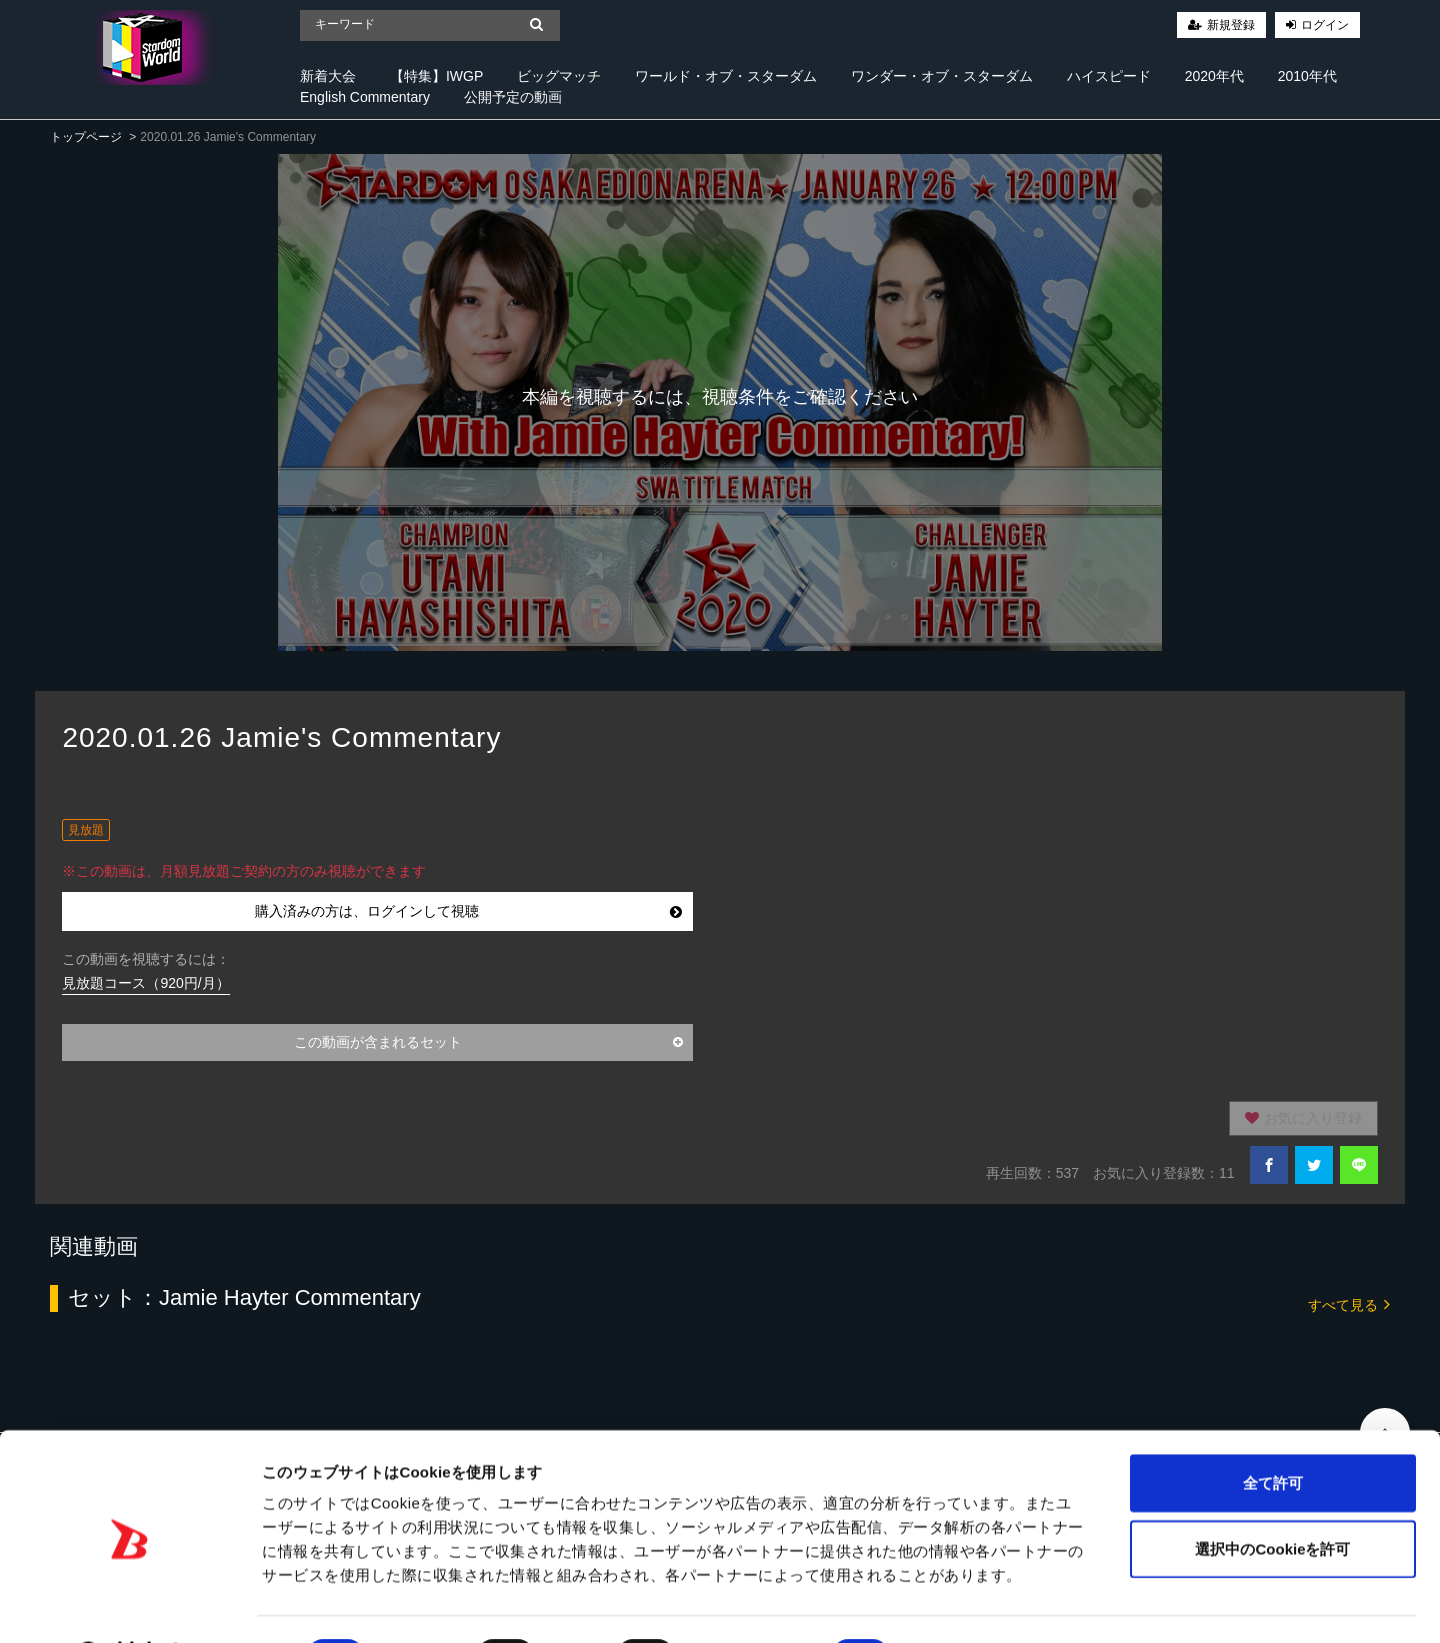  Describe the element at coordinates (1231, 25) in the screenshot. I see `新規登録` at that location.